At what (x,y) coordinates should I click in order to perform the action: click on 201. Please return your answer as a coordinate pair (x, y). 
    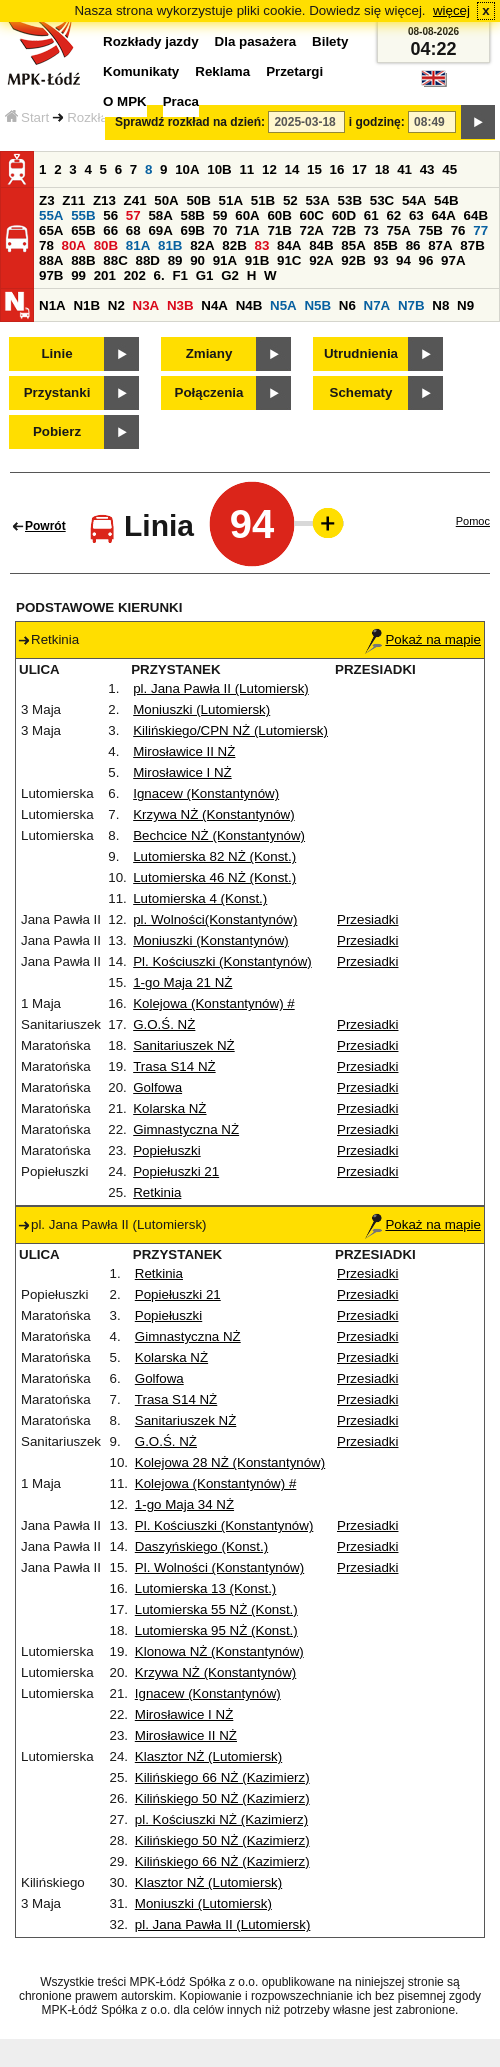
    Looking at the image, I should click on (105, 275).